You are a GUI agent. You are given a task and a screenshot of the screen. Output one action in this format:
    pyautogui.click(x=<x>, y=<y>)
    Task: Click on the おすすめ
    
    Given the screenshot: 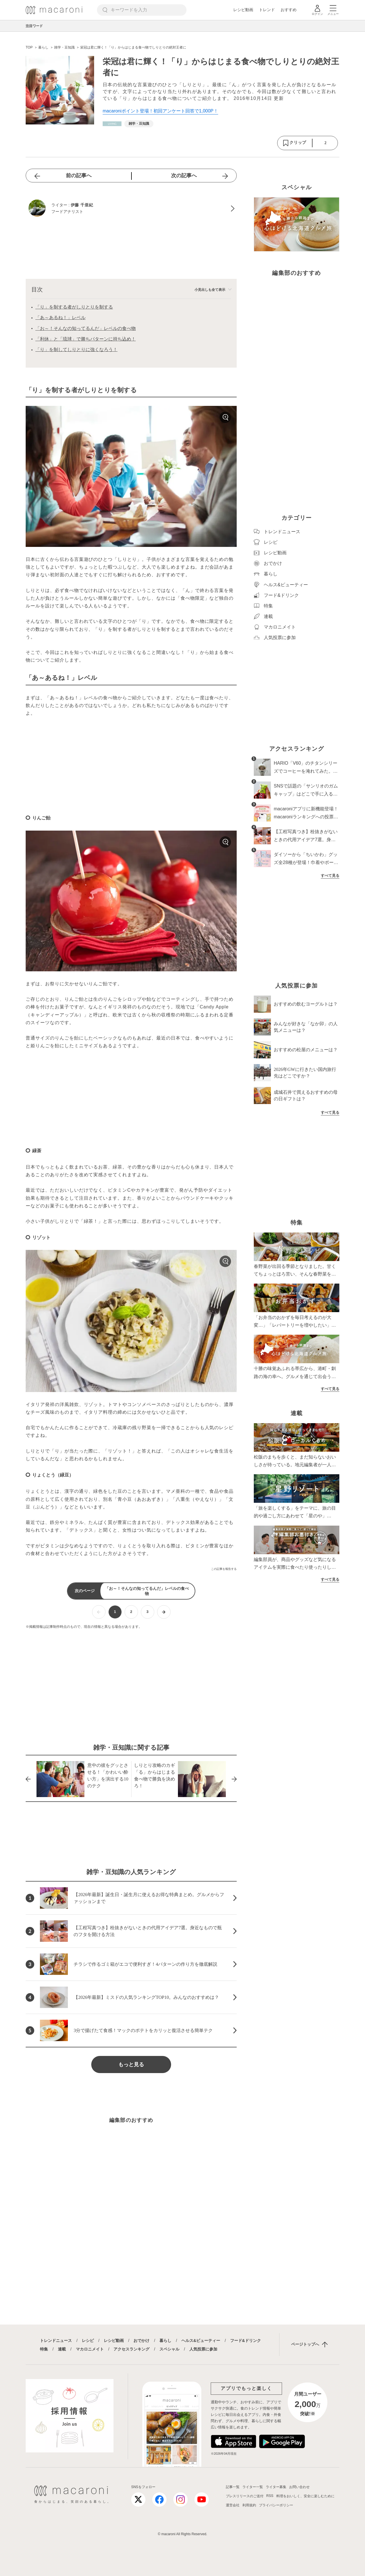 What is the action you would take?
    pyautogui.click(x=289, y=9)
    